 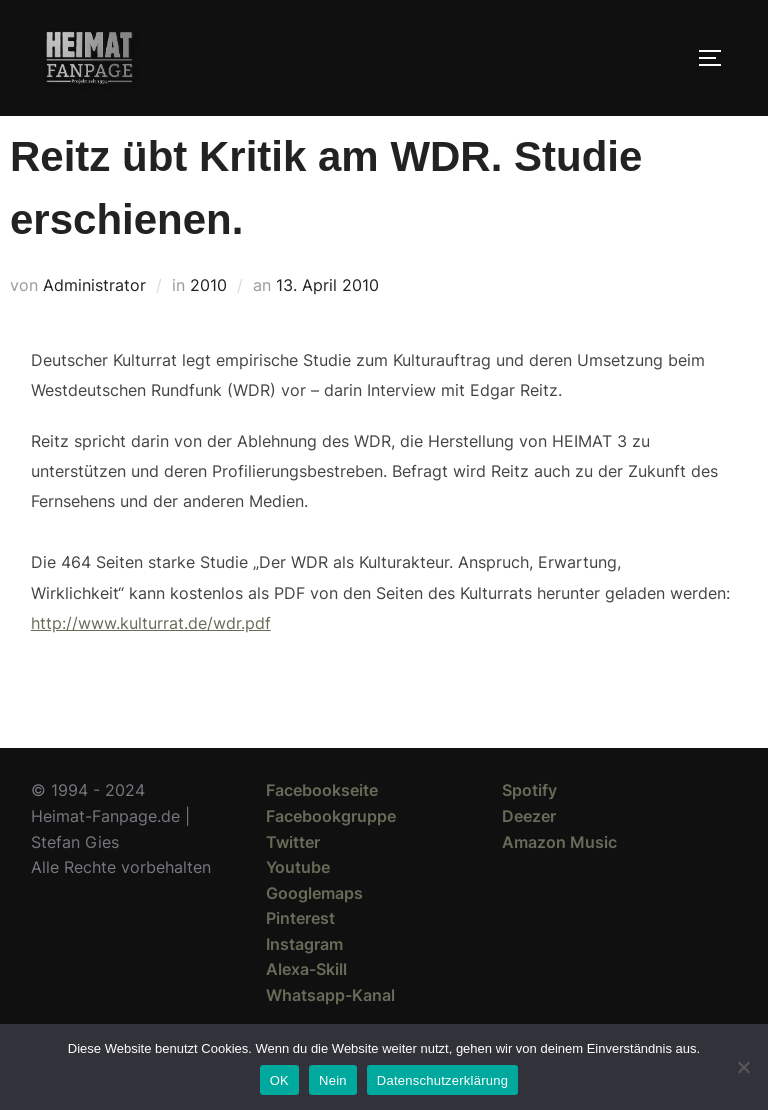 What do you see at coordinates (94, 321) in the screenshot?
I see `Administrator` at bounding box center [94, 321].